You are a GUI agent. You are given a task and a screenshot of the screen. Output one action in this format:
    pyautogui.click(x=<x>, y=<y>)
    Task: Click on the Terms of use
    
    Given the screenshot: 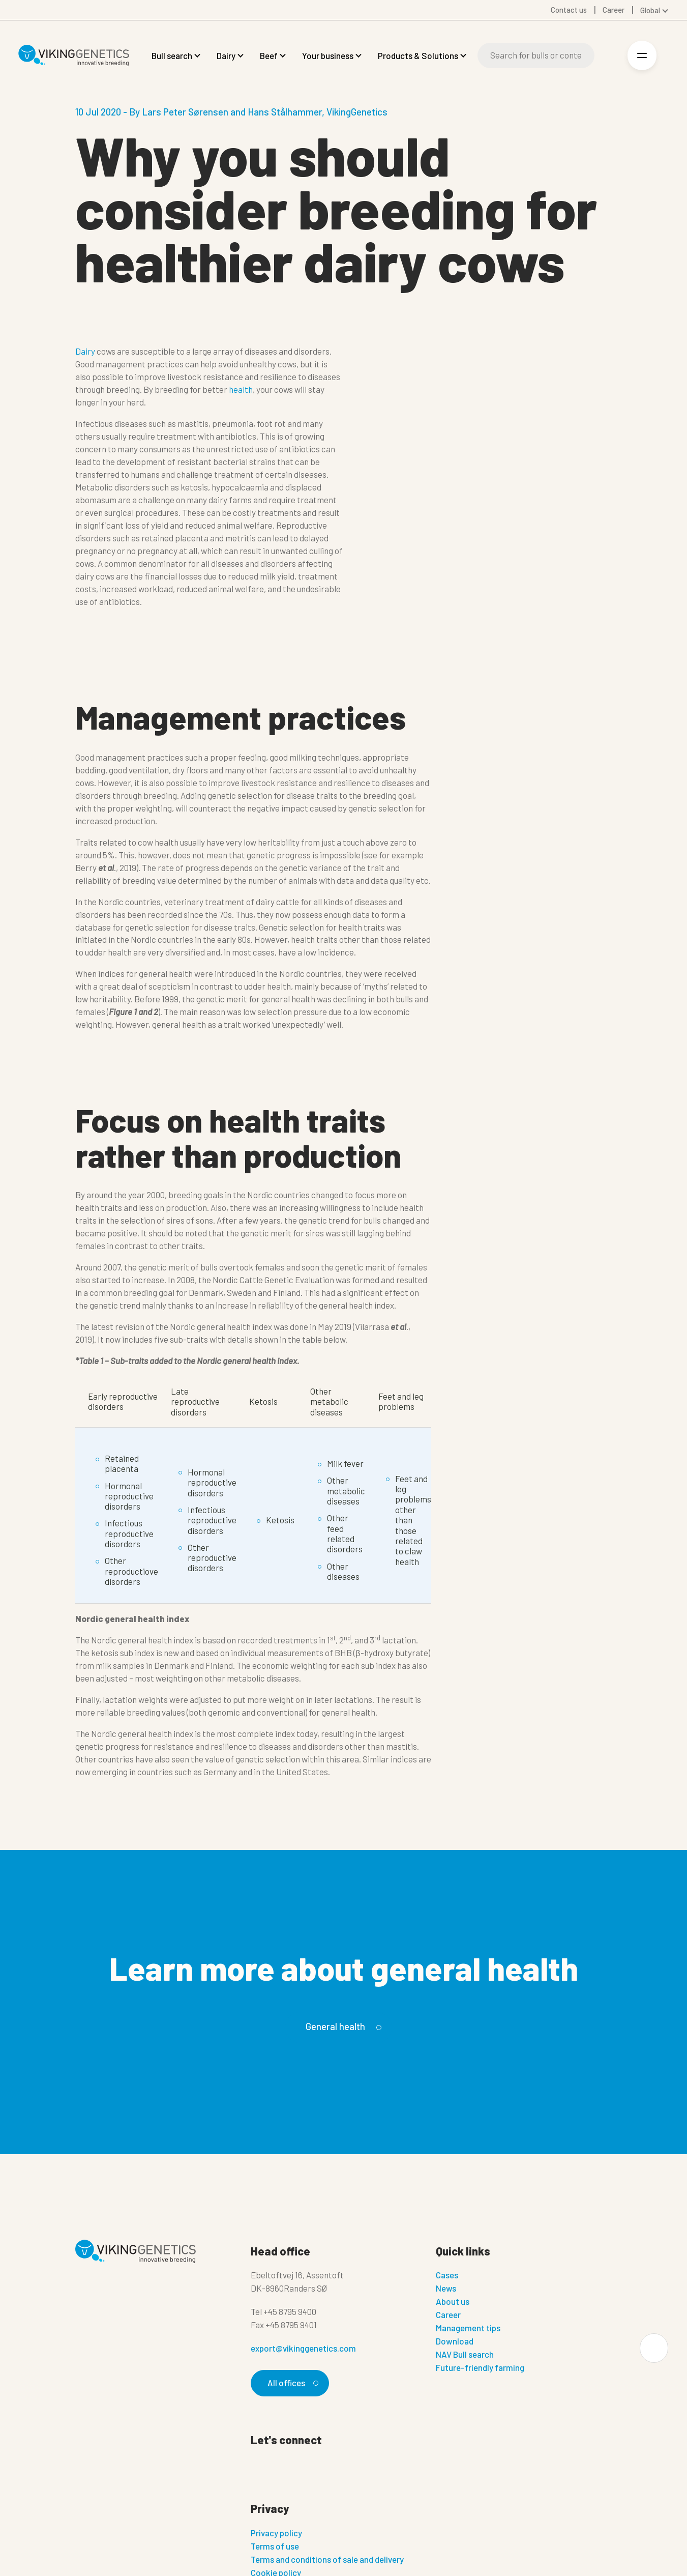 What is the action you would take?
    pyautogui.click(x=275, y=2546)
    